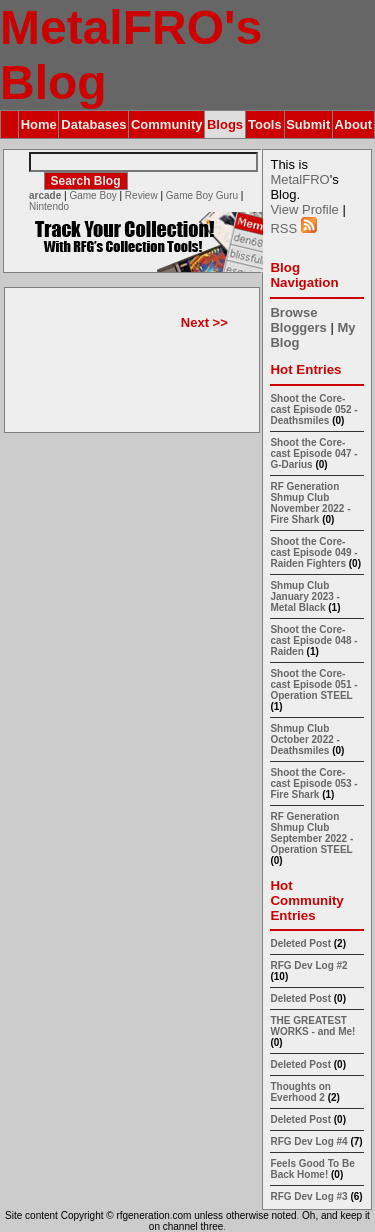  I want to click on arcade, so click(45, 195).